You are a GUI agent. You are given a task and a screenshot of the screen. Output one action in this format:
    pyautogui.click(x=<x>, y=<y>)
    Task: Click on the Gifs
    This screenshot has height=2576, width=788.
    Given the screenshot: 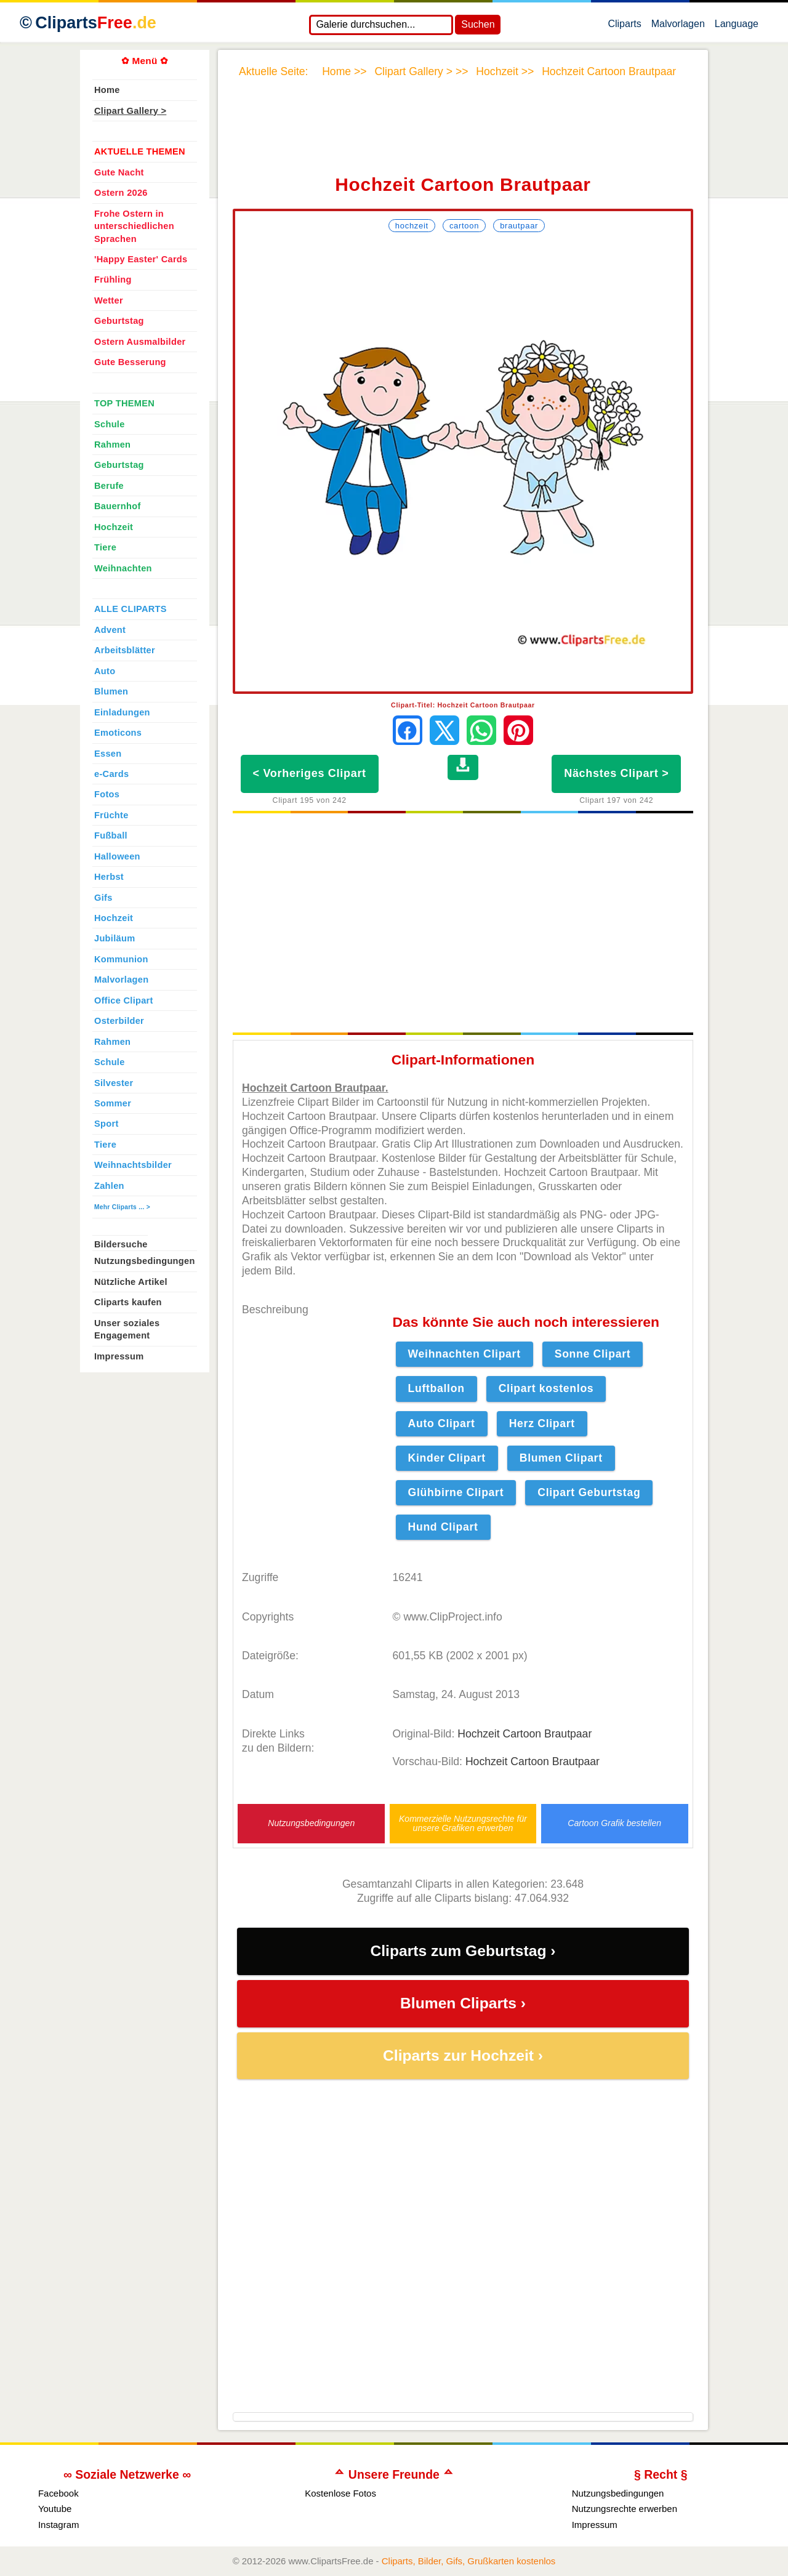 What is the action you would take?
    pyautogui.click(x=103, y=898)
    